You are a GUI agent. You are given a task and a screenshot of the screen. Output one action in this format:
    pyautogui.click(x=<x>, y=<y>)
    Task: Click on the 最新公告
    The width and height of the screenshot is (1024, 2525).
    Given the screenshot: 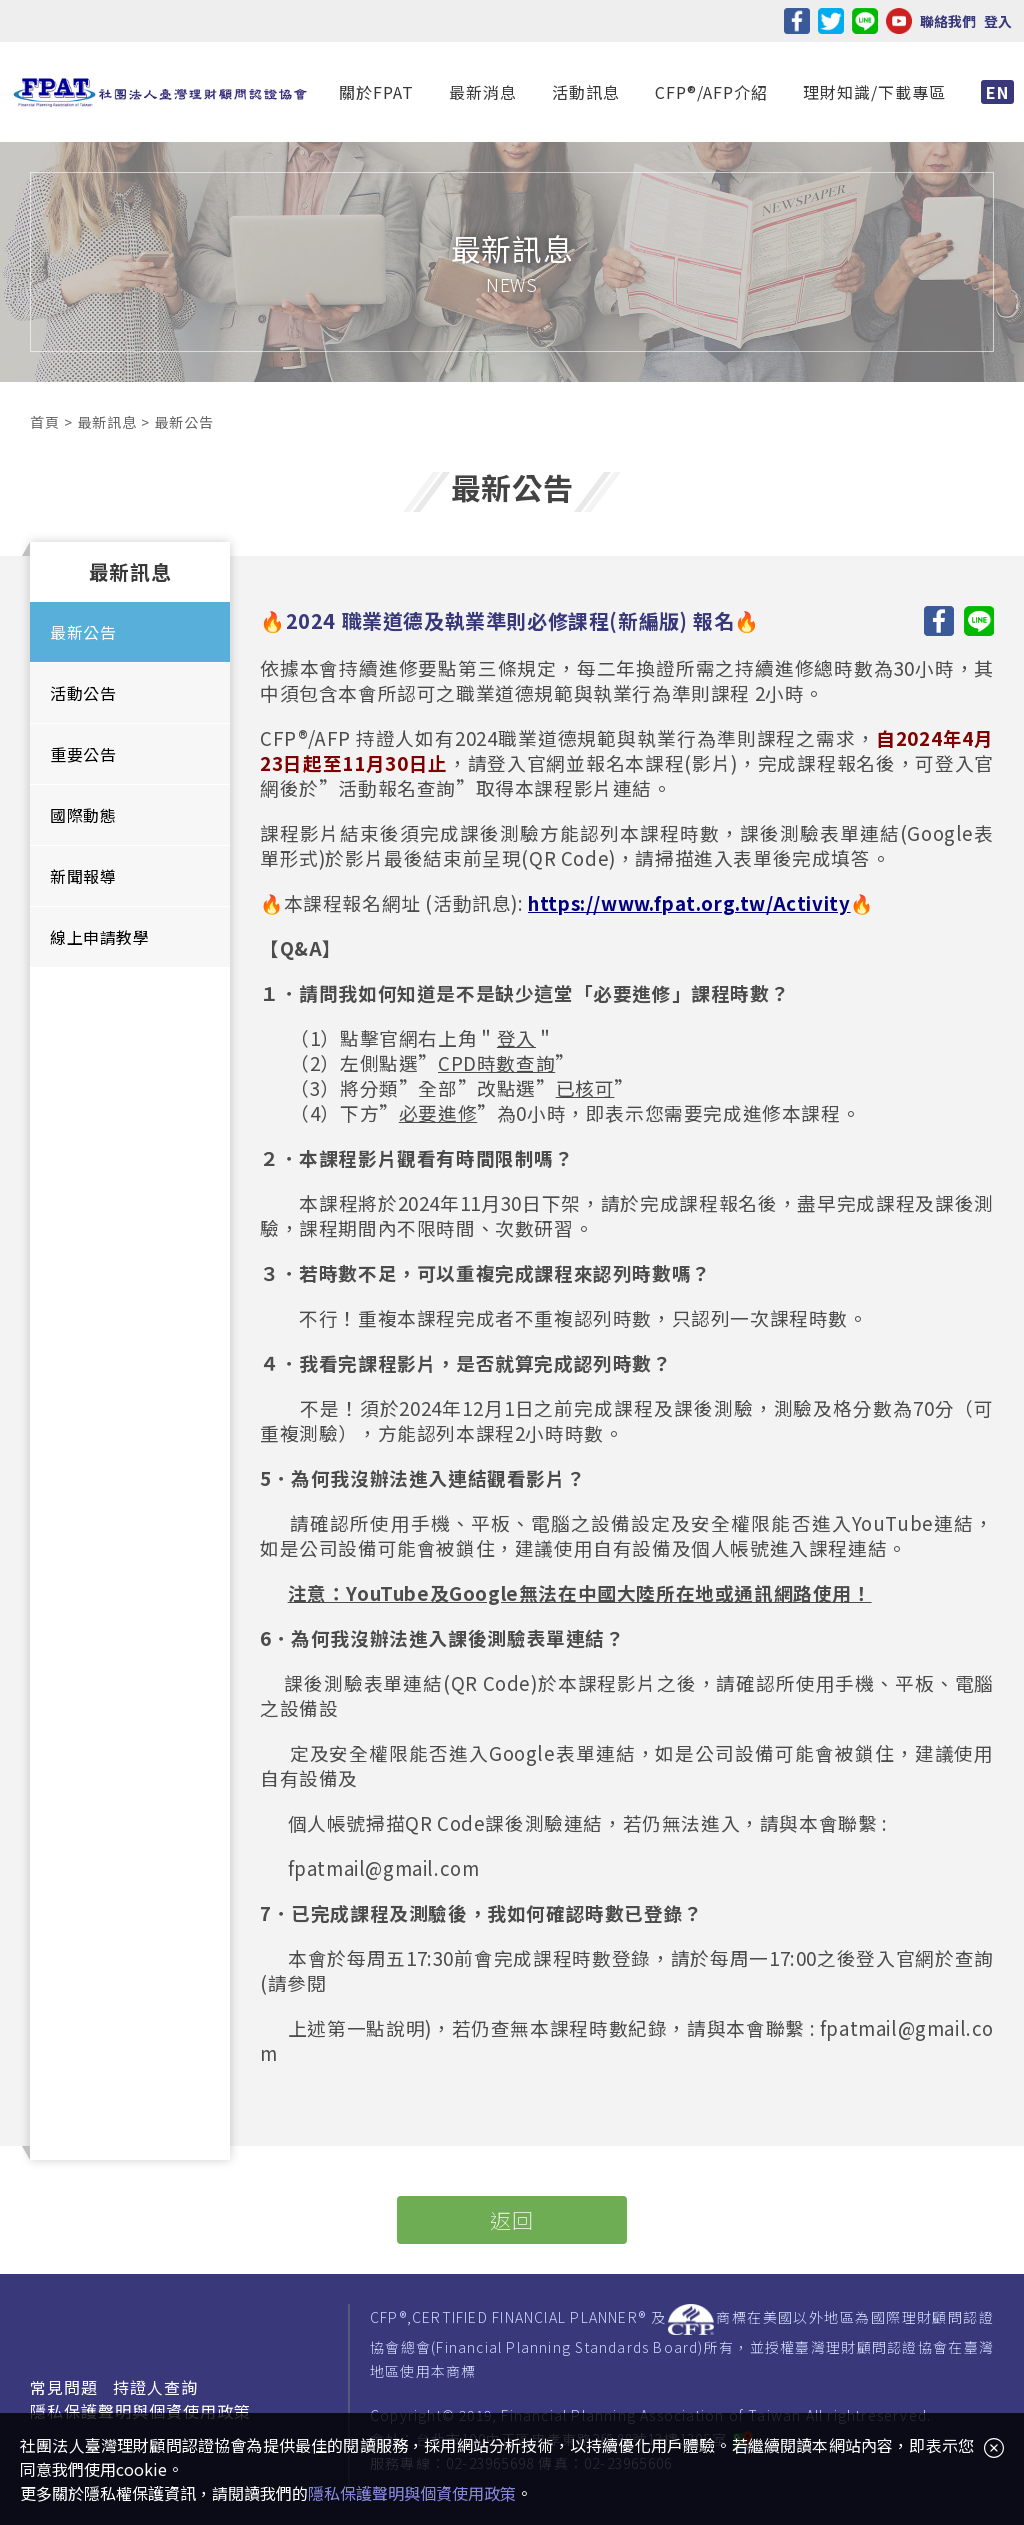 What is the action you would take?
    pyautogui.click(x=83, y=632)
    